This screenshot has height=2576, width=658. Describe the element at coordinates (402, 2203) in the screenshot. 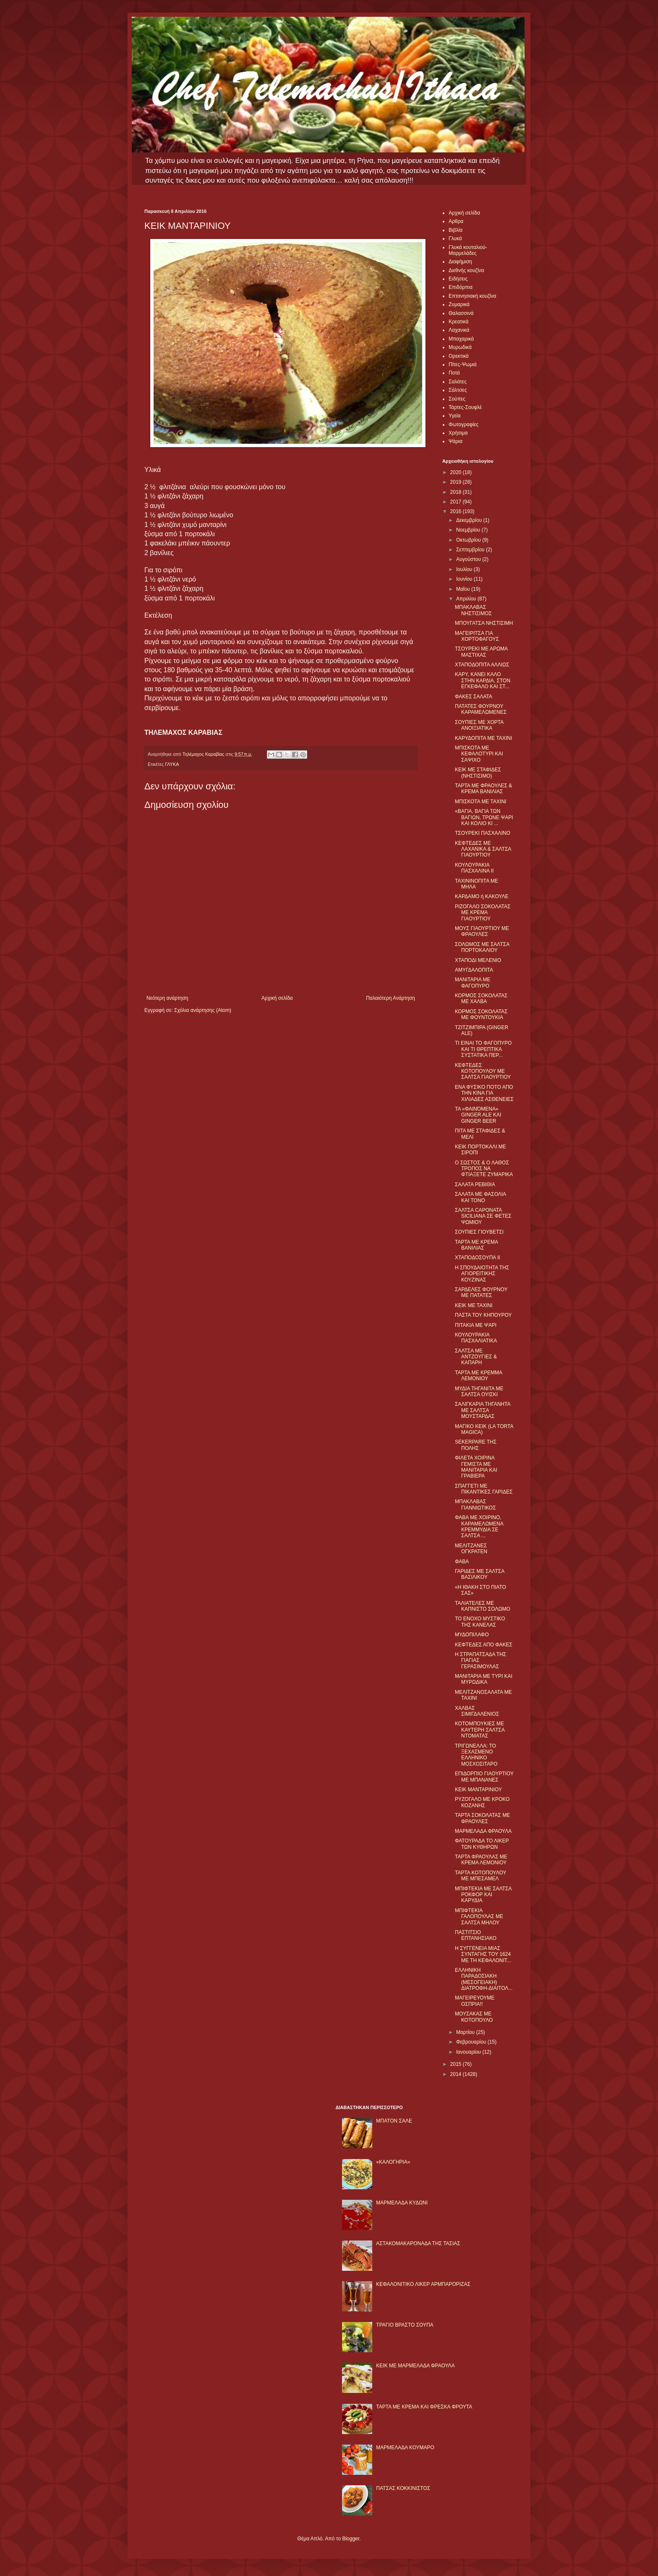

I see `ΜΑΡΜΕΛΑΔΑ ΚΥΔΩΝΙ` at that location.